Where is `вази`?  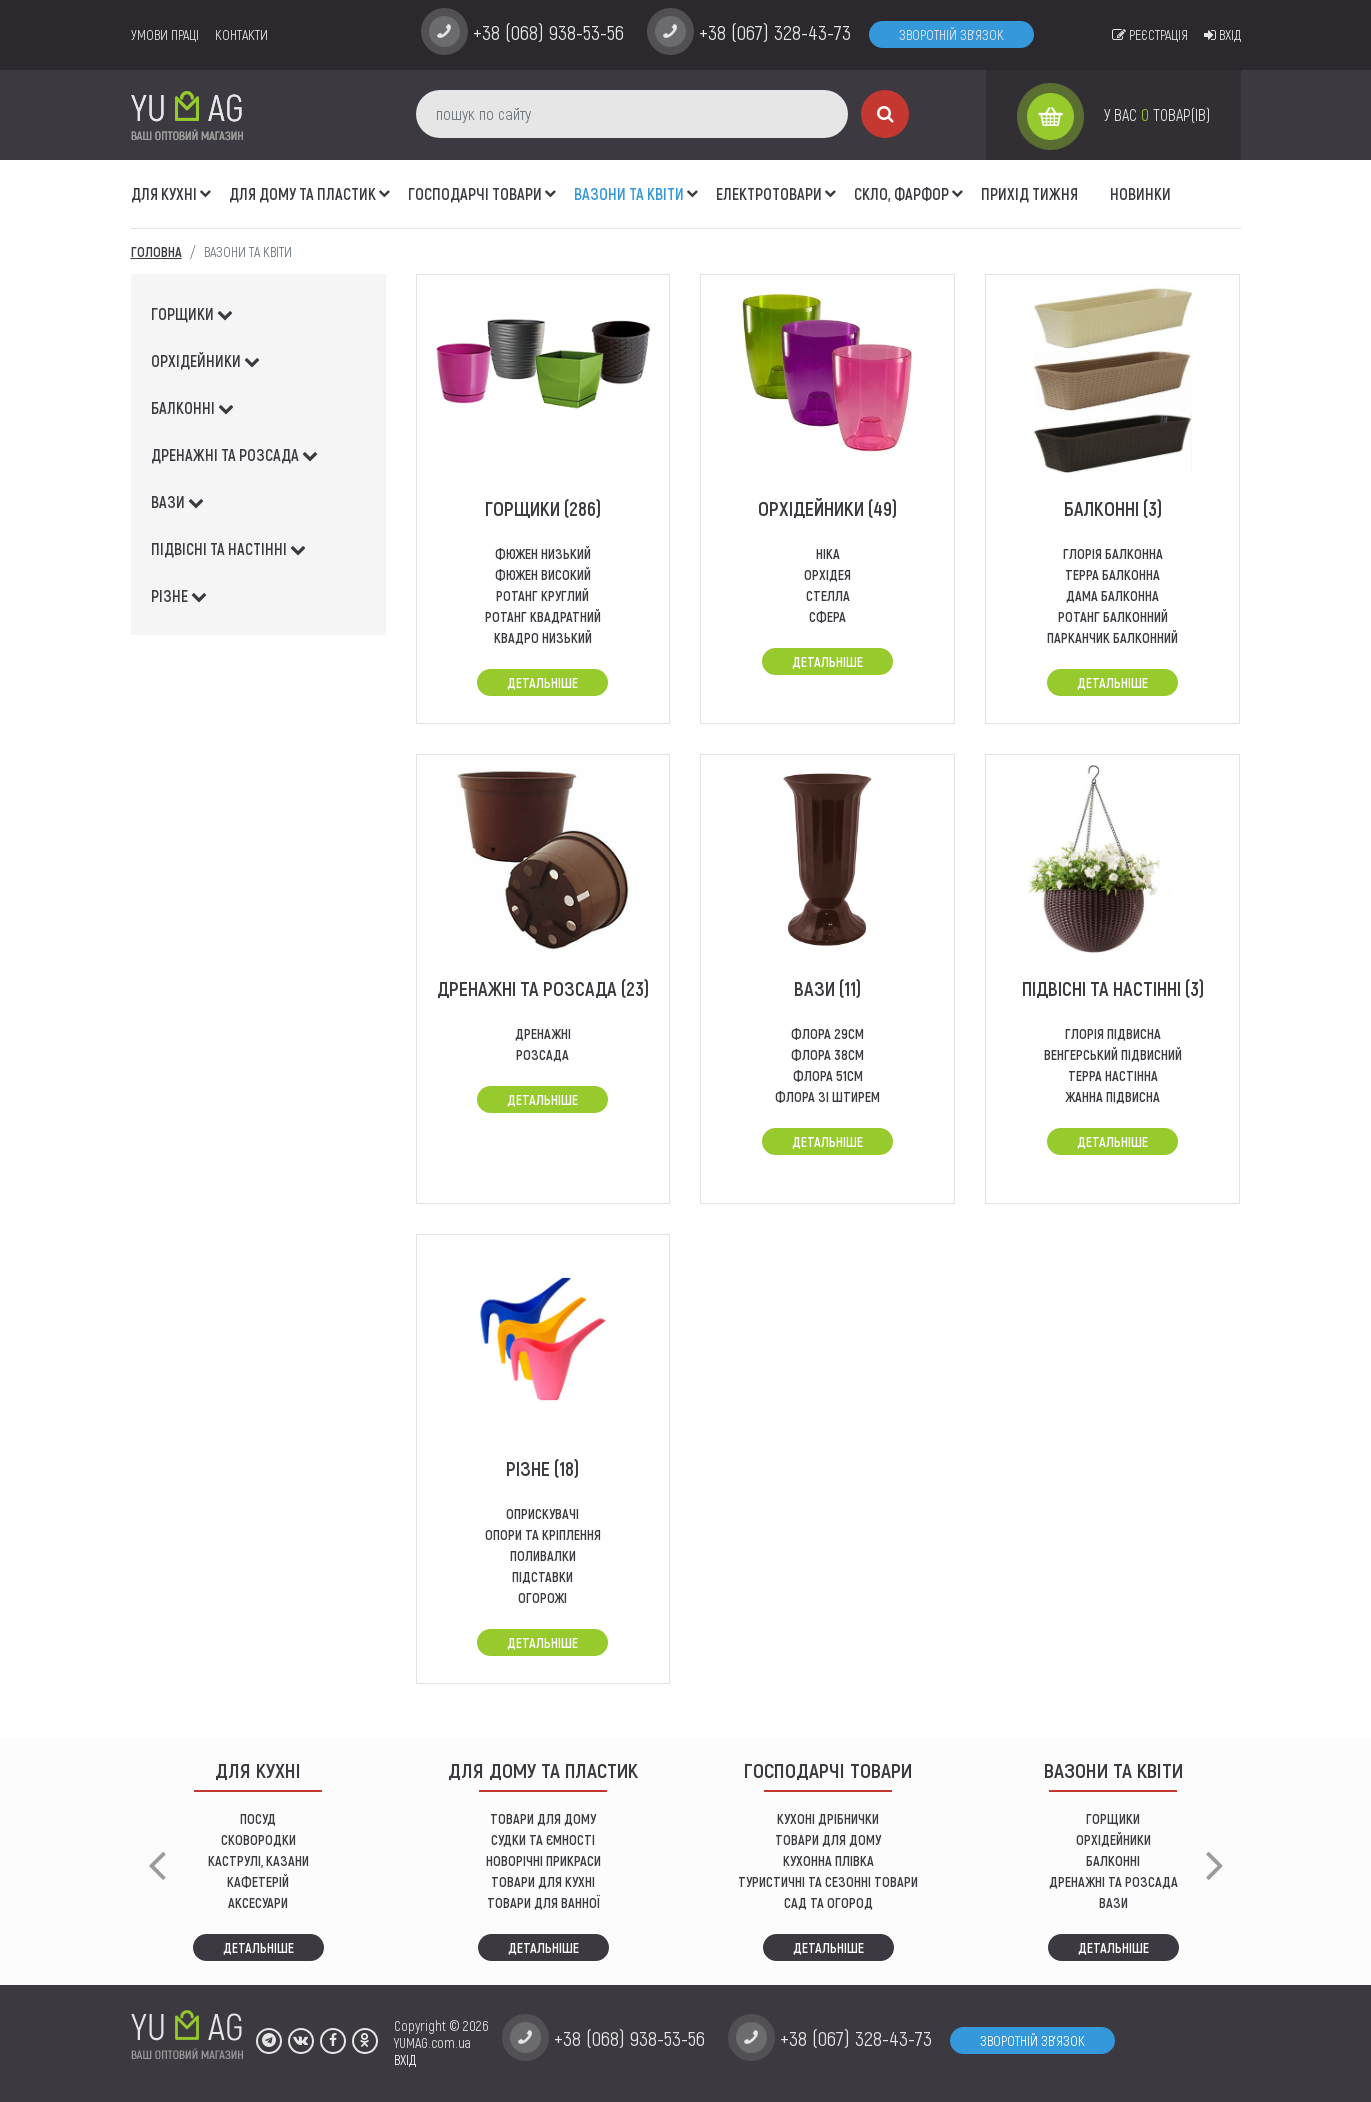 вази is located at coordinates (177, 501).